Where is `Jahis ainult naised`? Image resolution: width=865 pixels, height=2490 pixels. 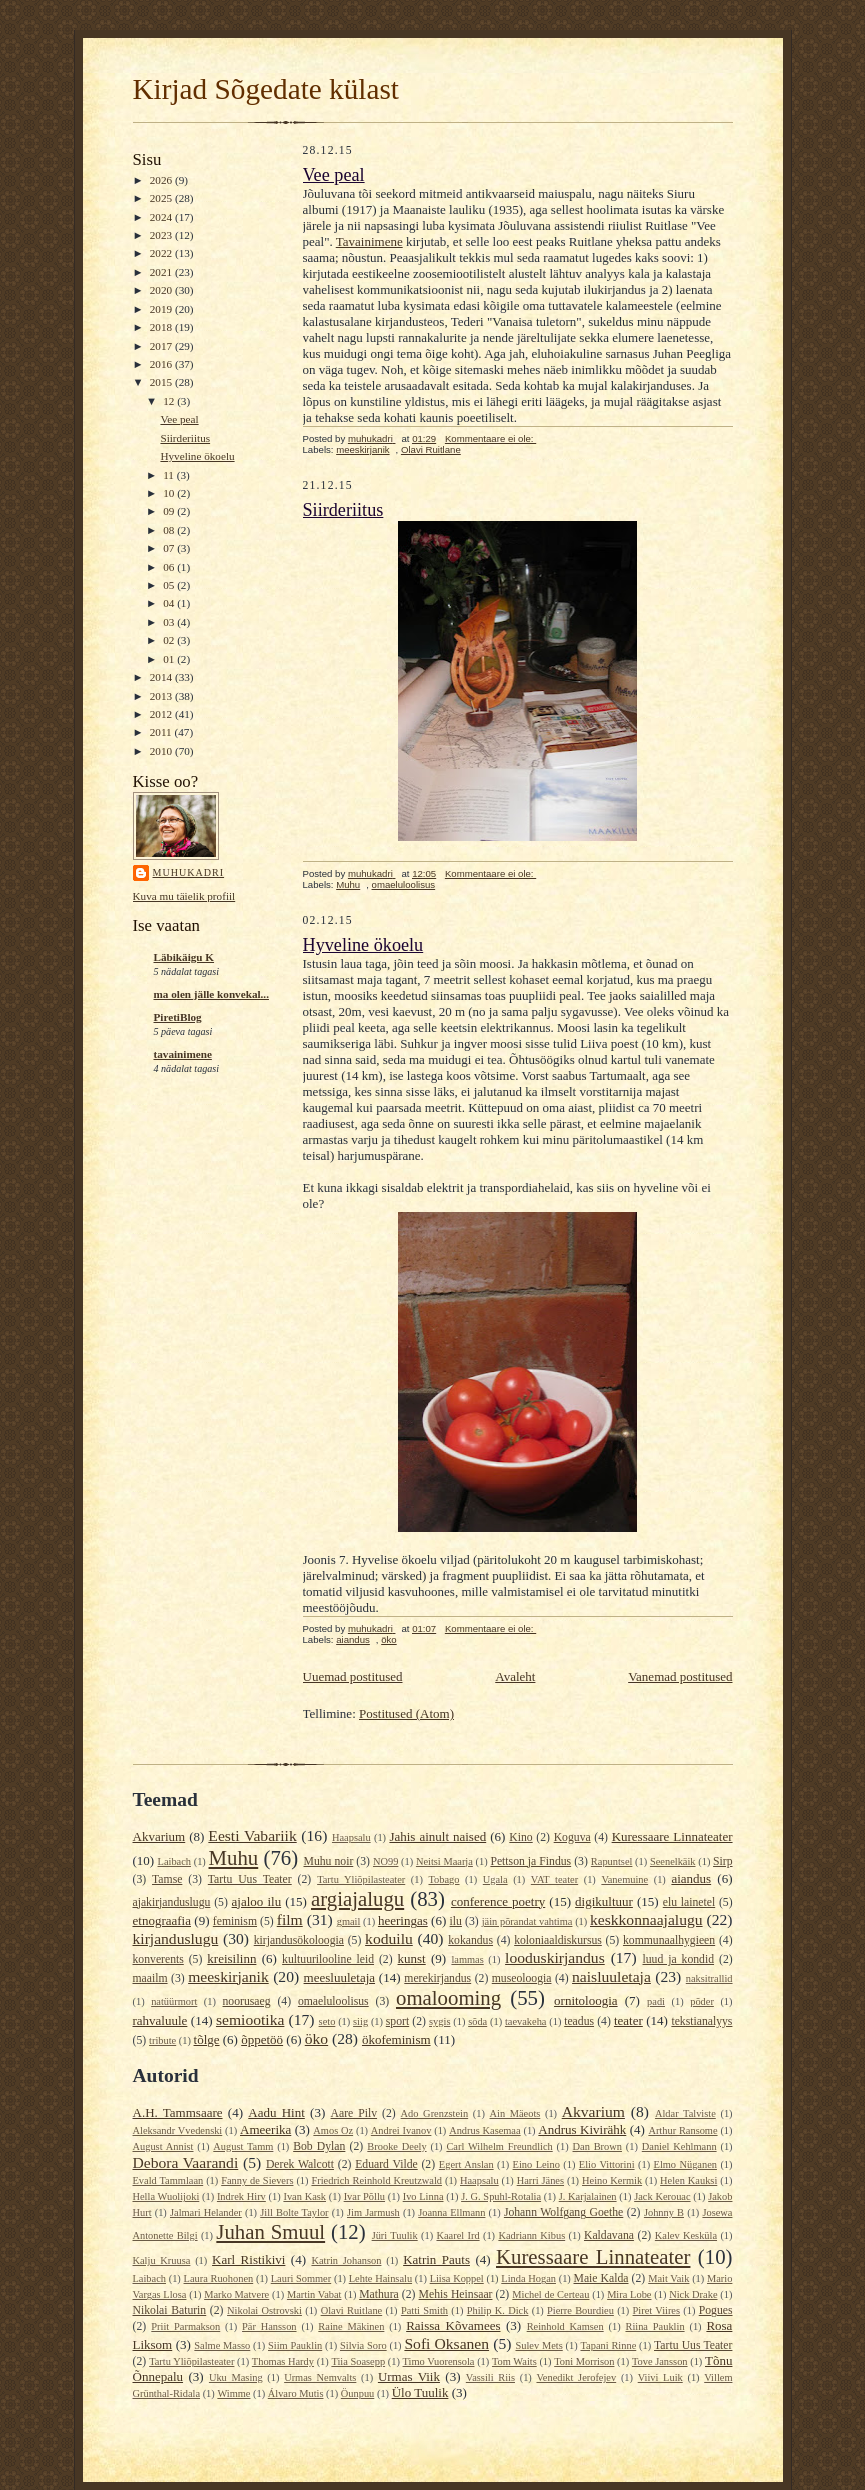
Jahis ainult naised is located at coordinates (437, 1836).